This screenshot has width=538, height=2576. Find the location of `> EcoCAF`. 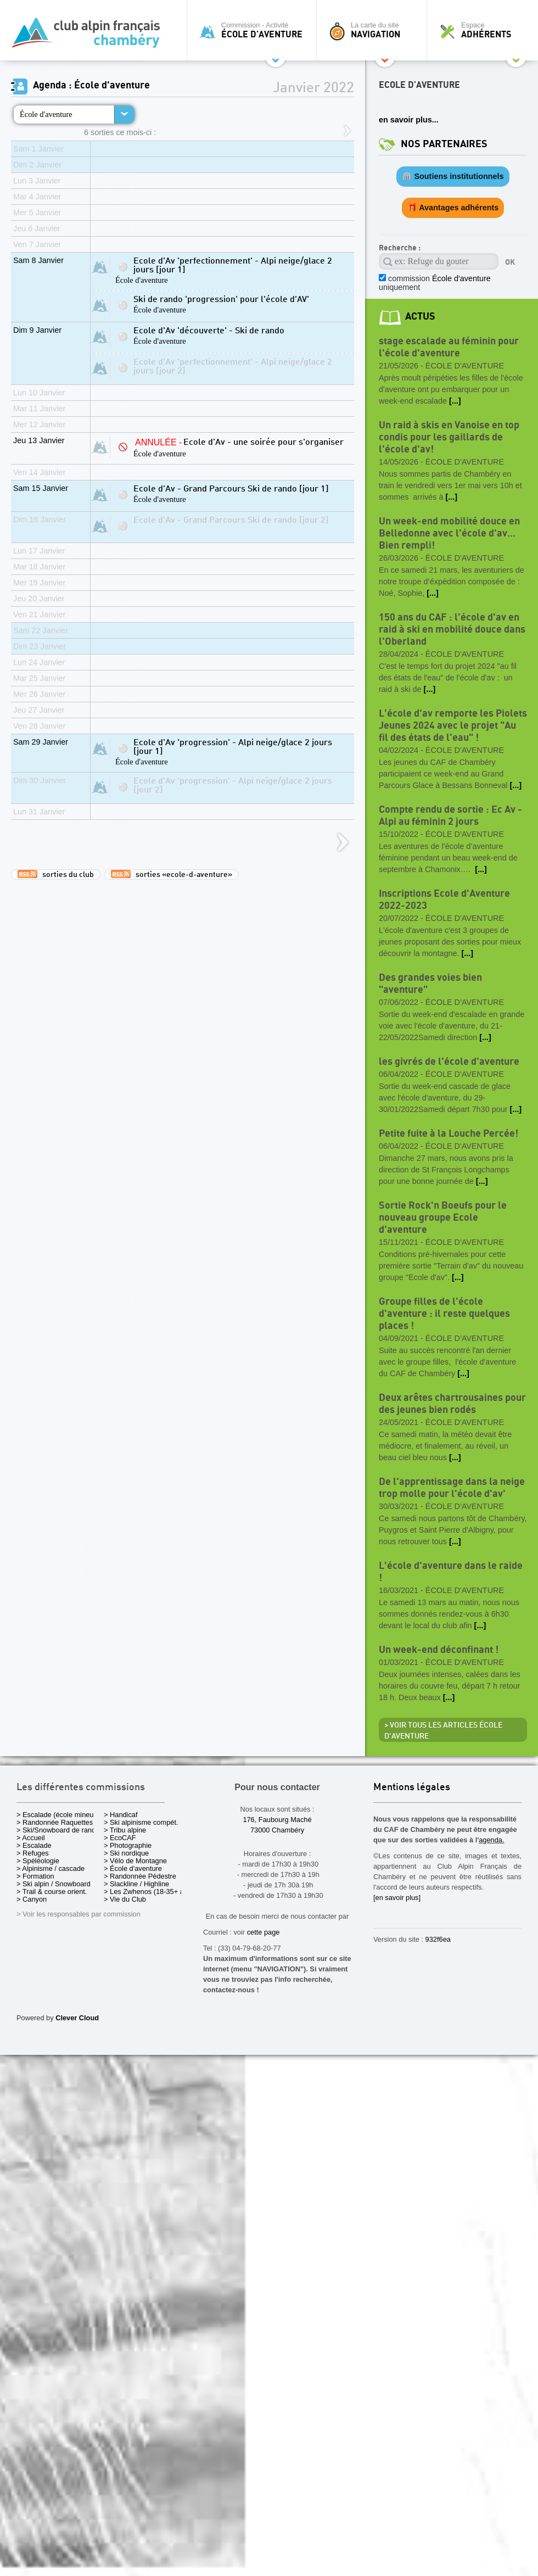

> EcoCAF is located at coordinates (120, 1838).